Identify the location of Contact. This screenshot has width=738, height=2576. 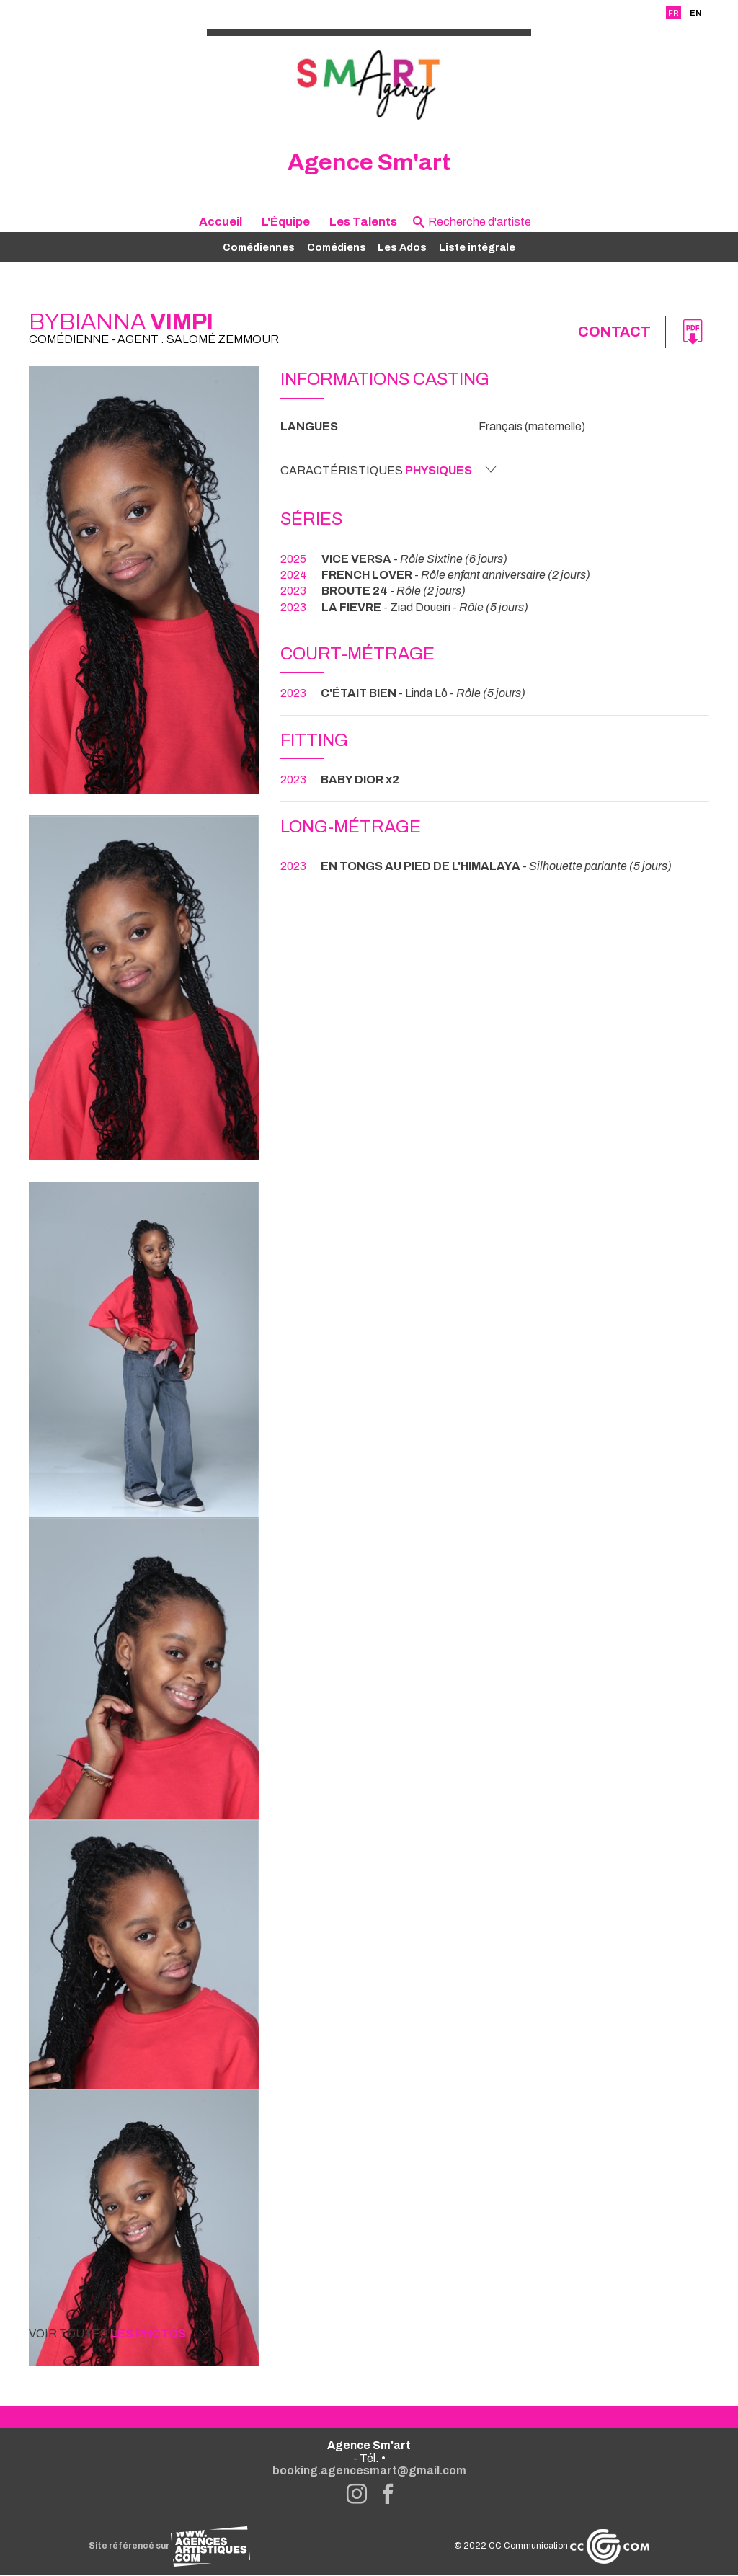
(614, 332).